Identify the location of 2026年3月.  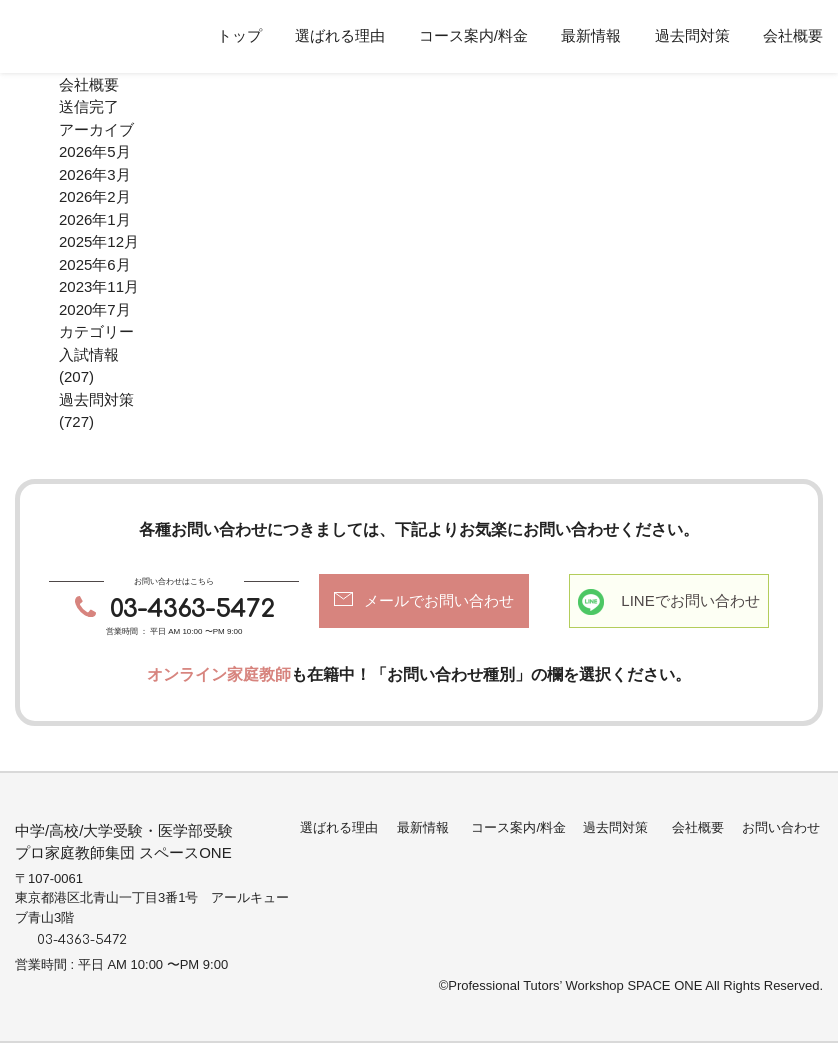
(95, 174).